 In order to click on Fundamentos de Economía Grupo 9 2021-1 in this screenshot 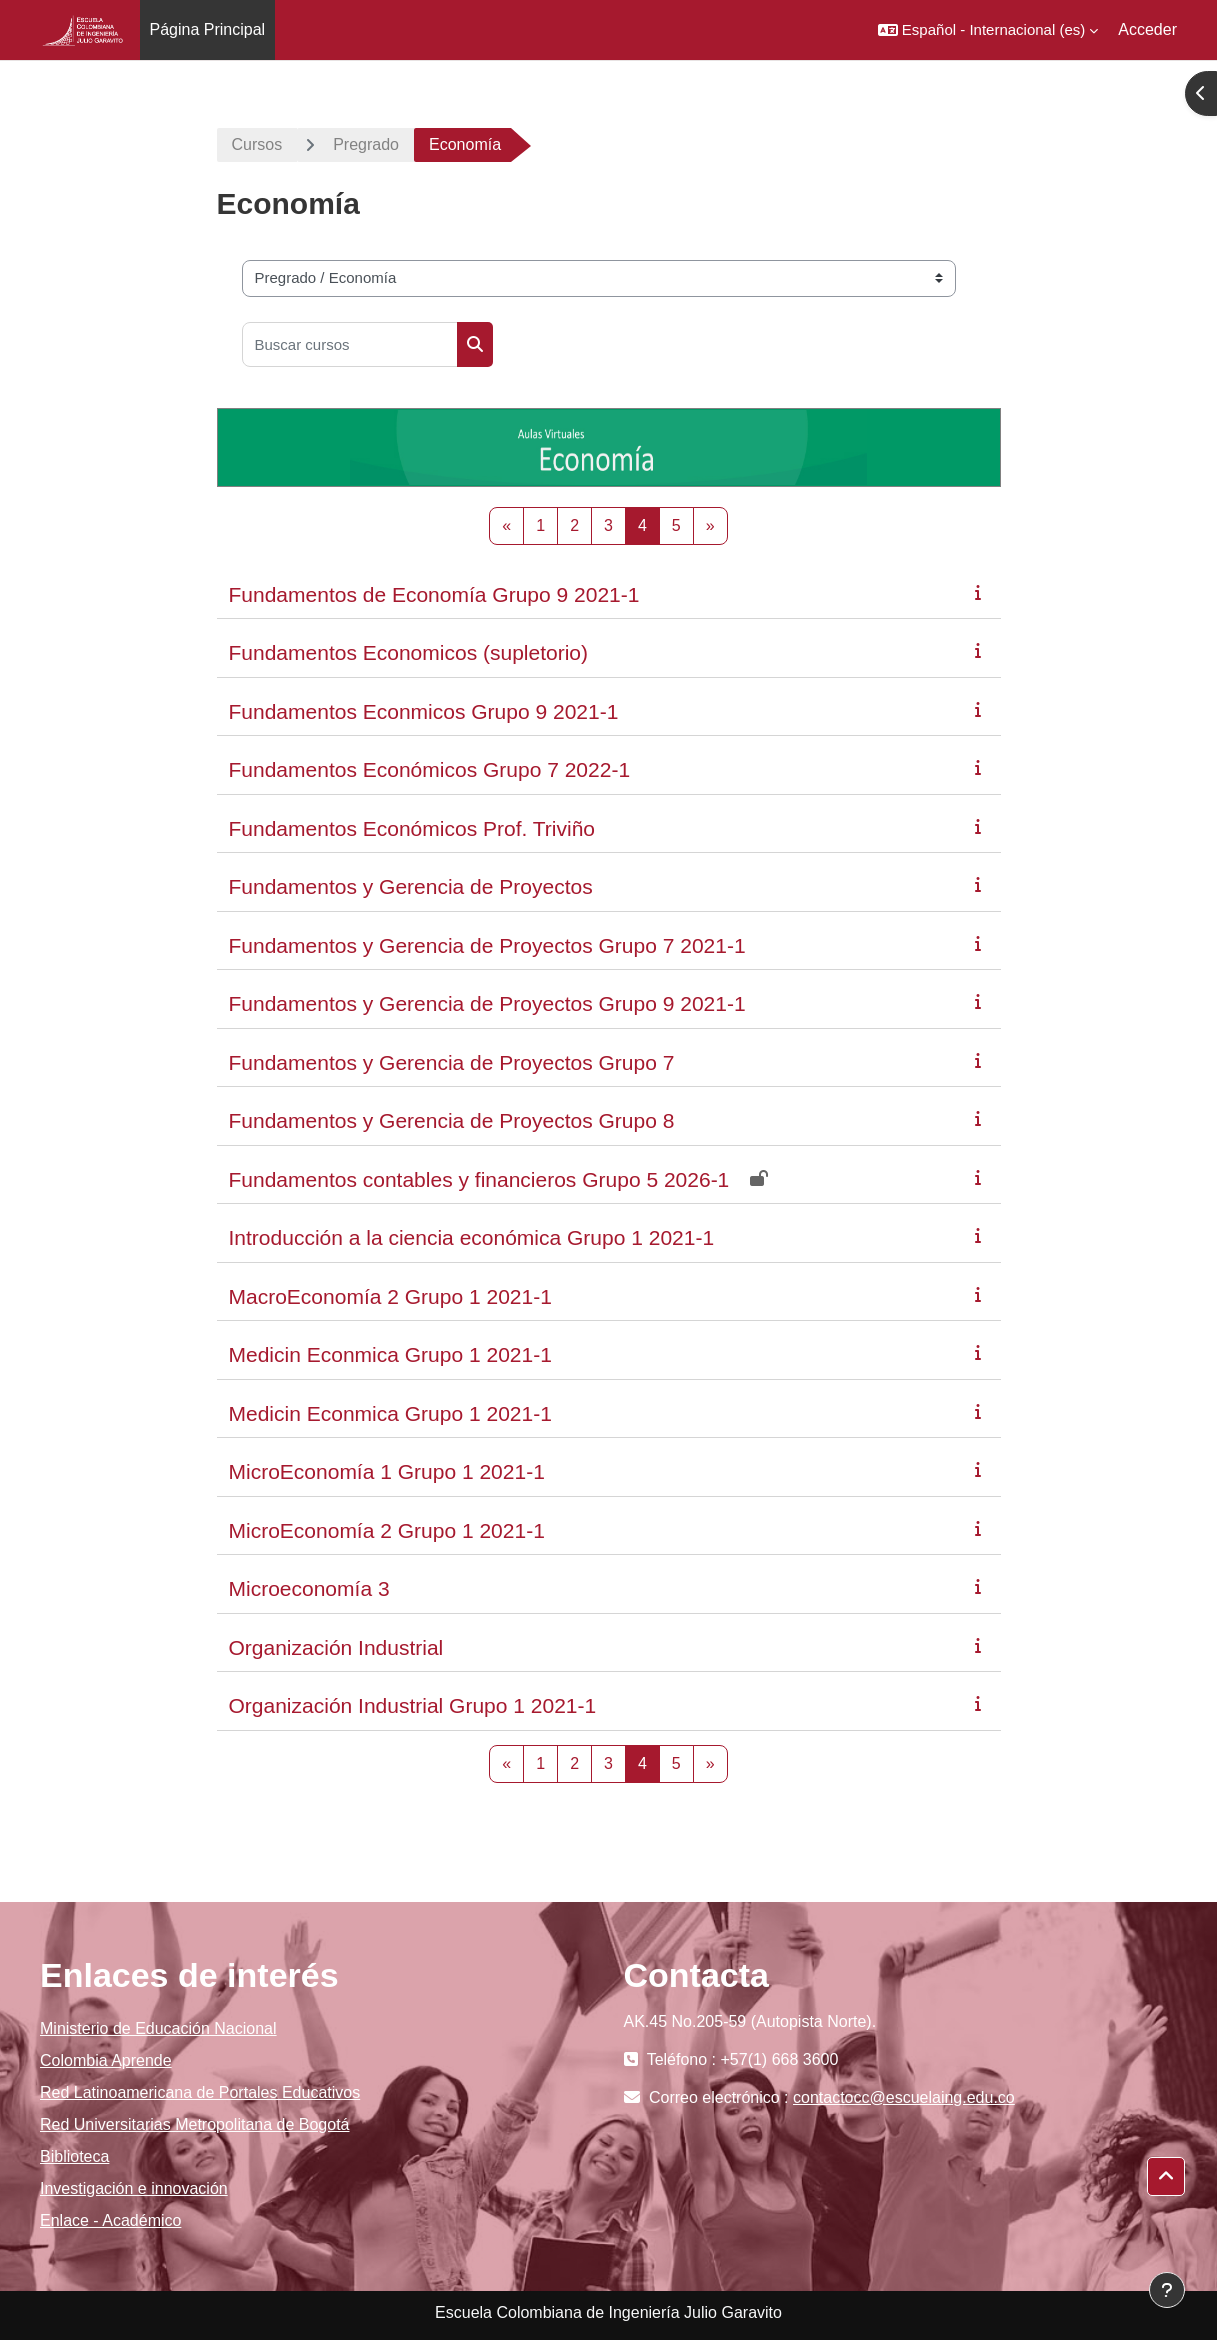, I will do `click(434, 594)`.